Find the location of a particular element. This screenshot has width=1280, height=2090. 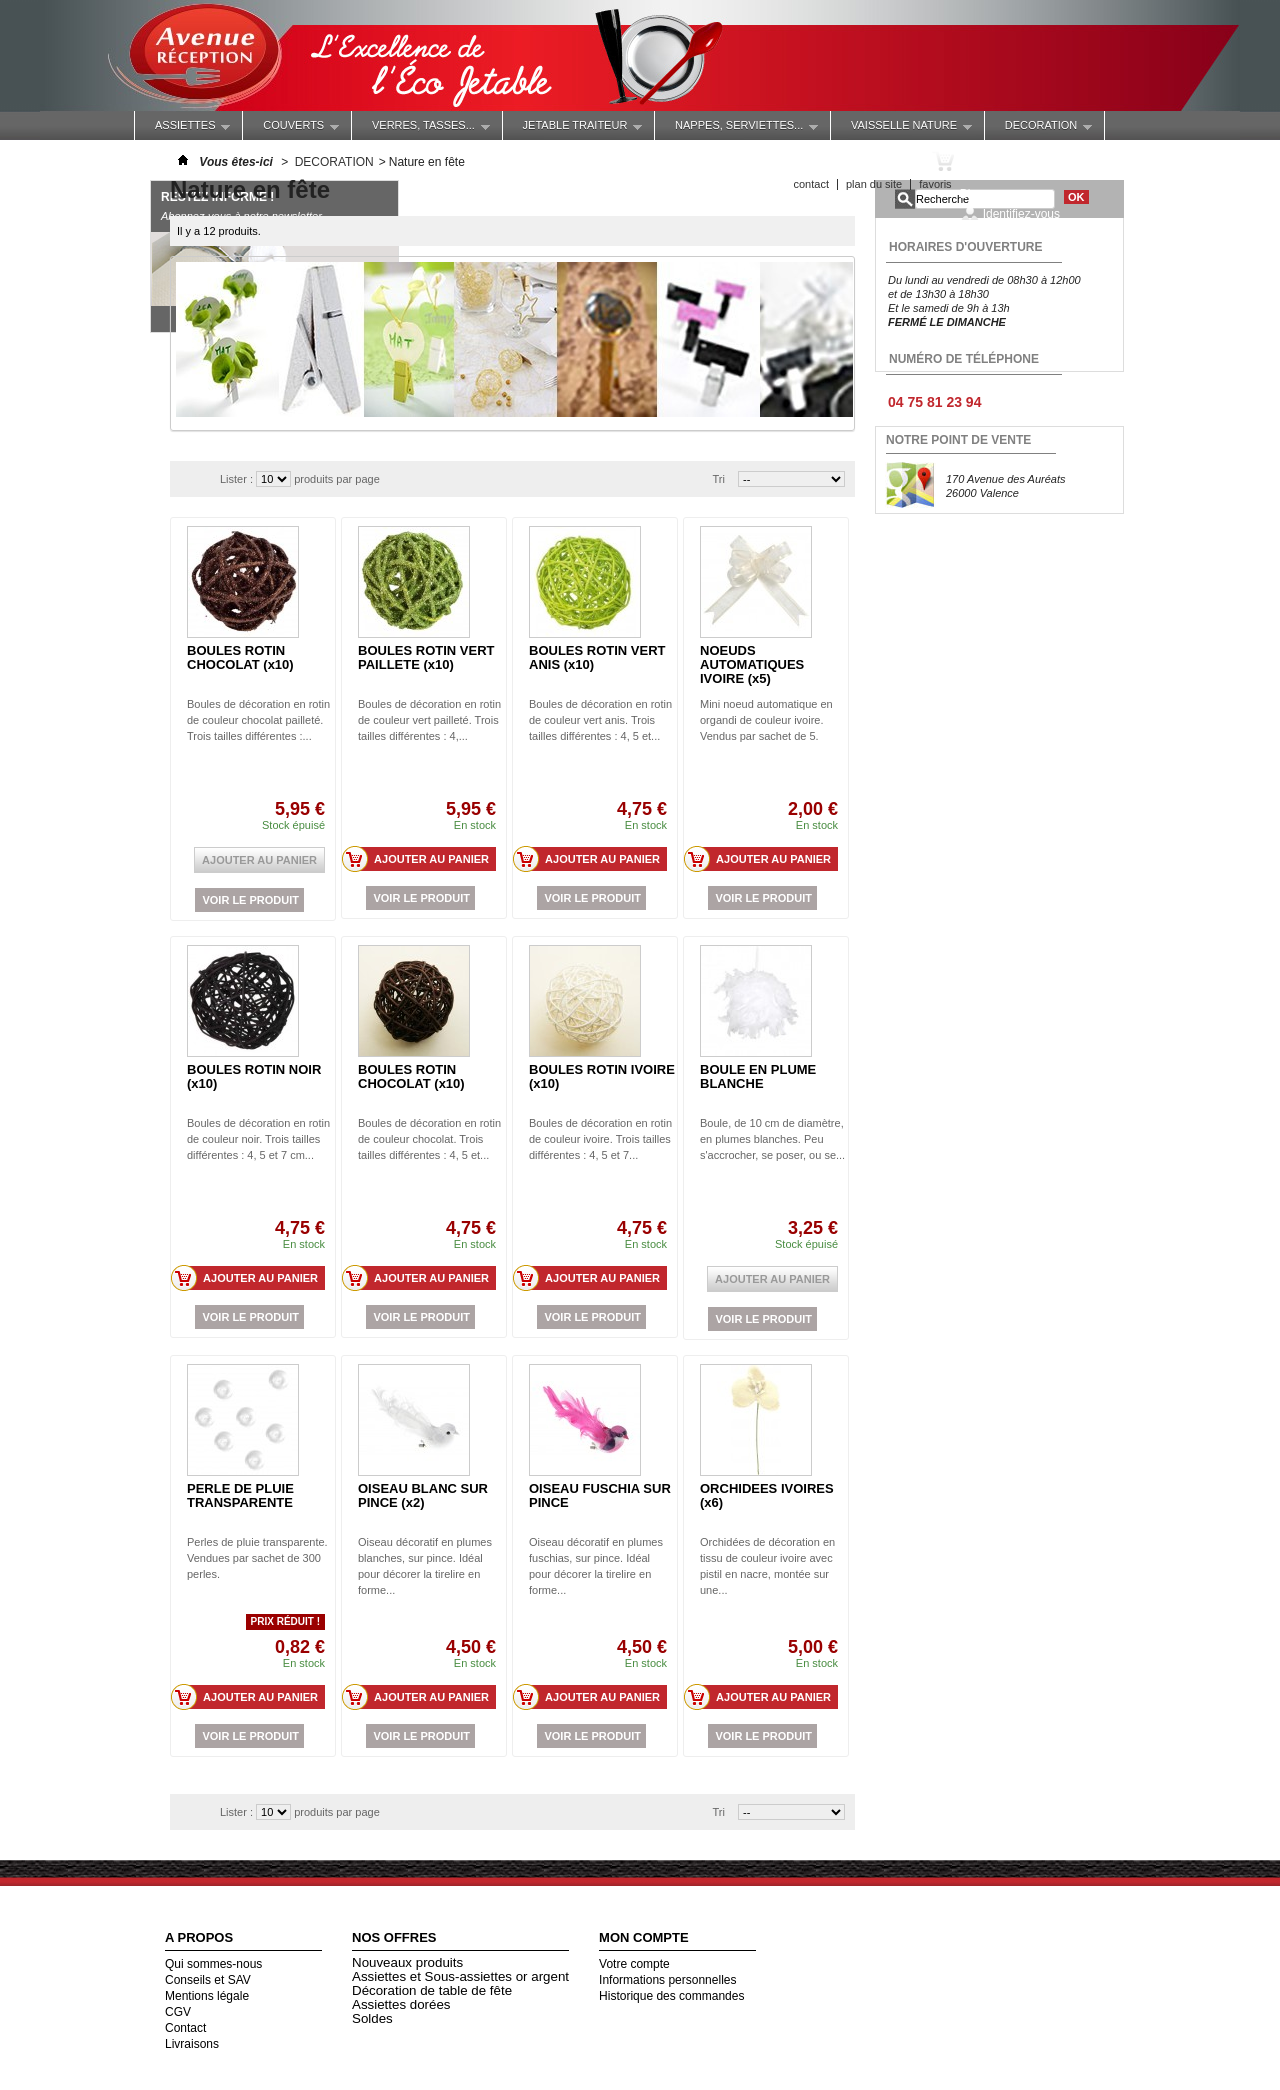

NAPPES, SERVIETTES... is located at coordinates (736, 129).